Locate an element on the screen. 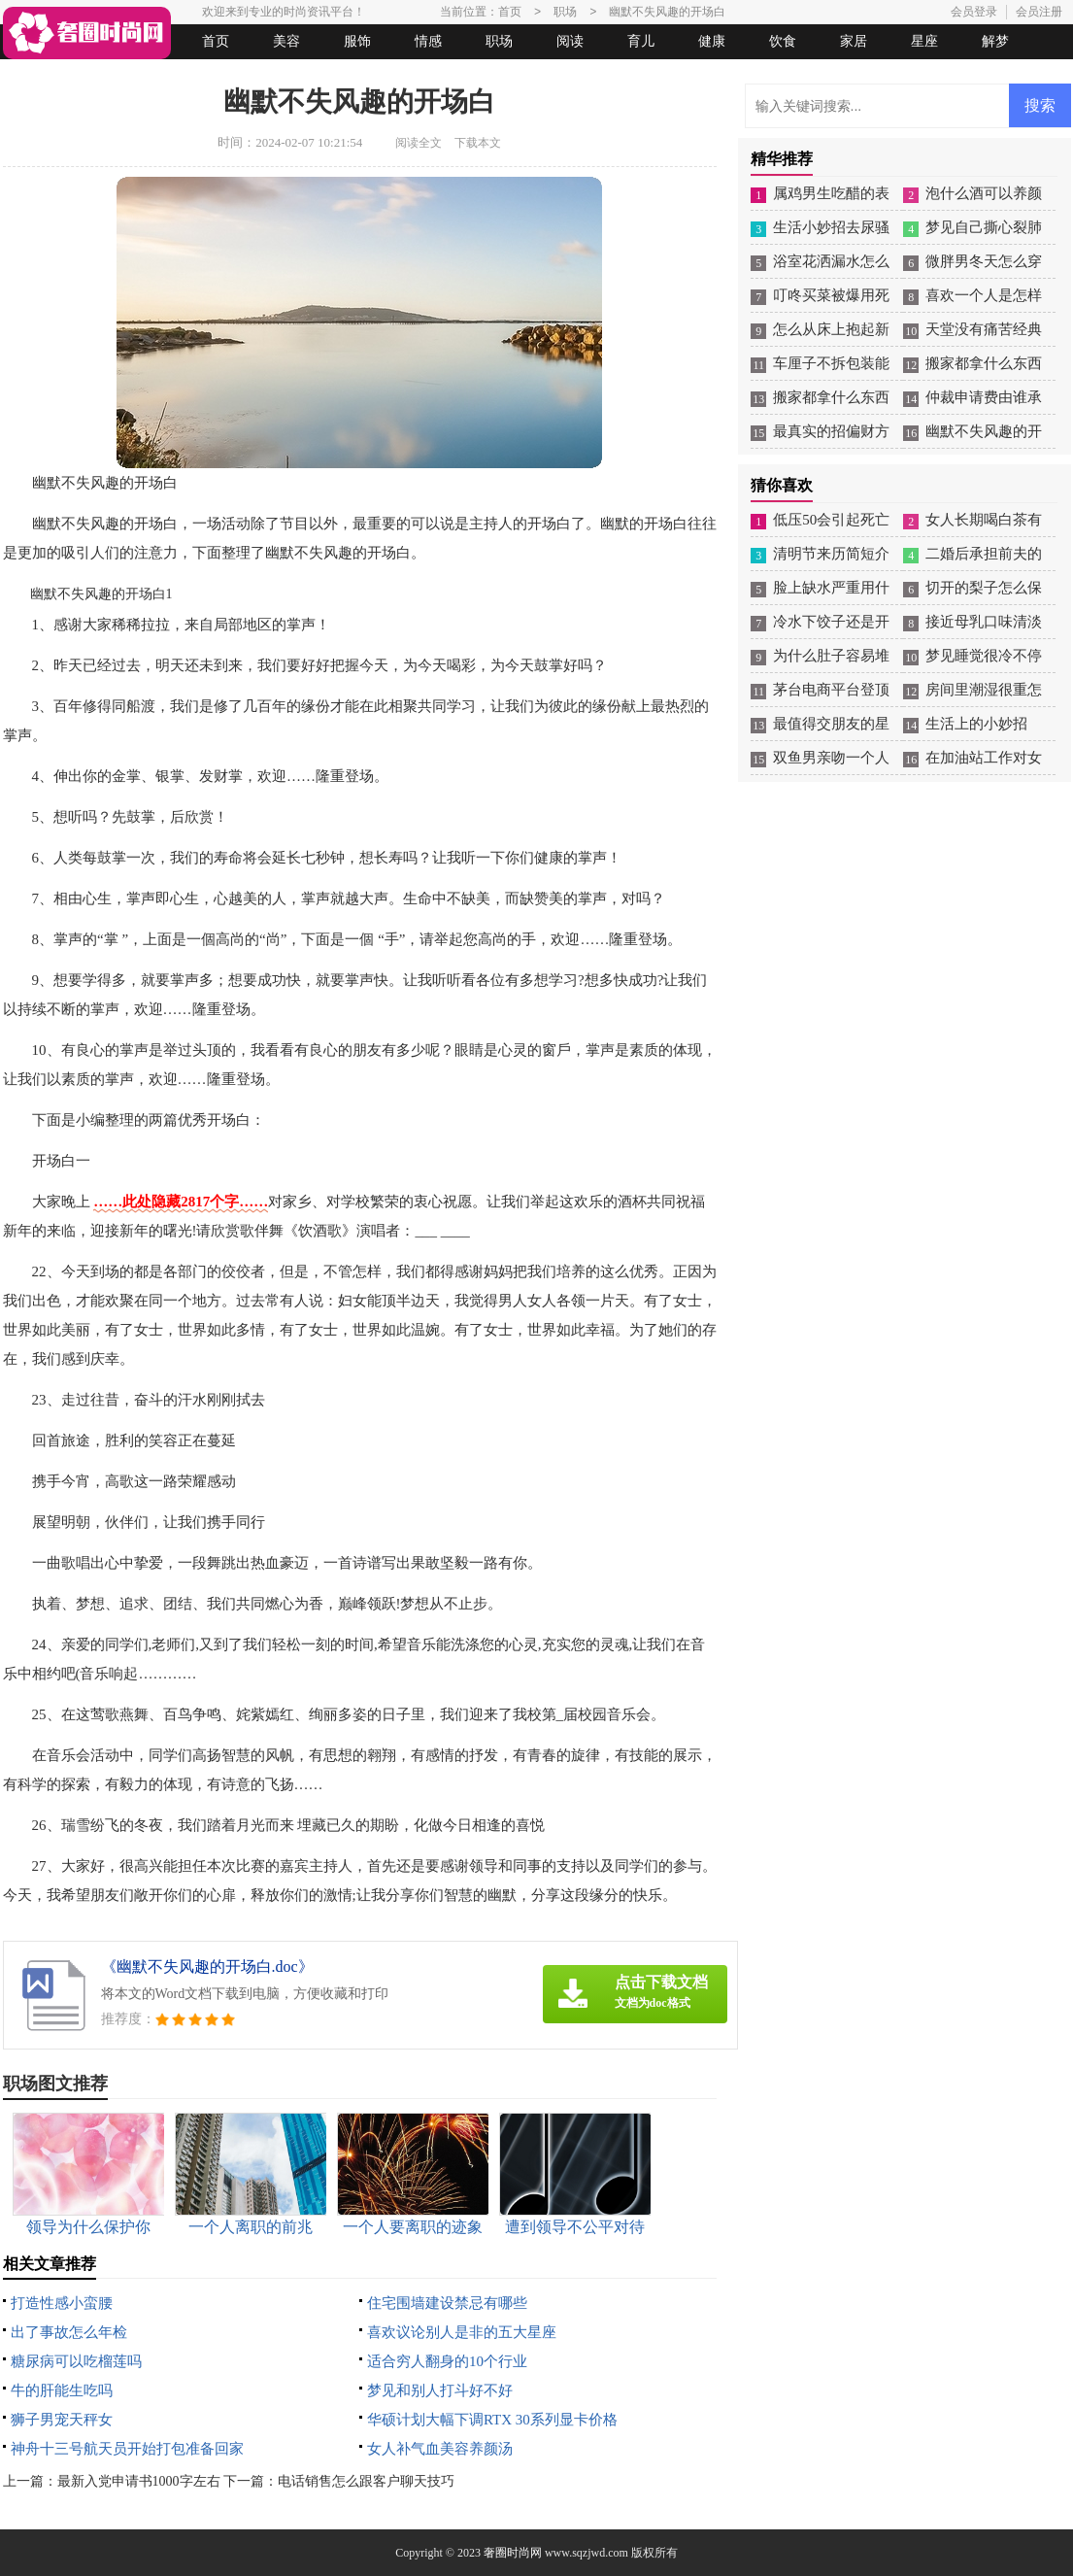 The image size is (1073, 2576). 服饰 is located at coordinates (357, 41).